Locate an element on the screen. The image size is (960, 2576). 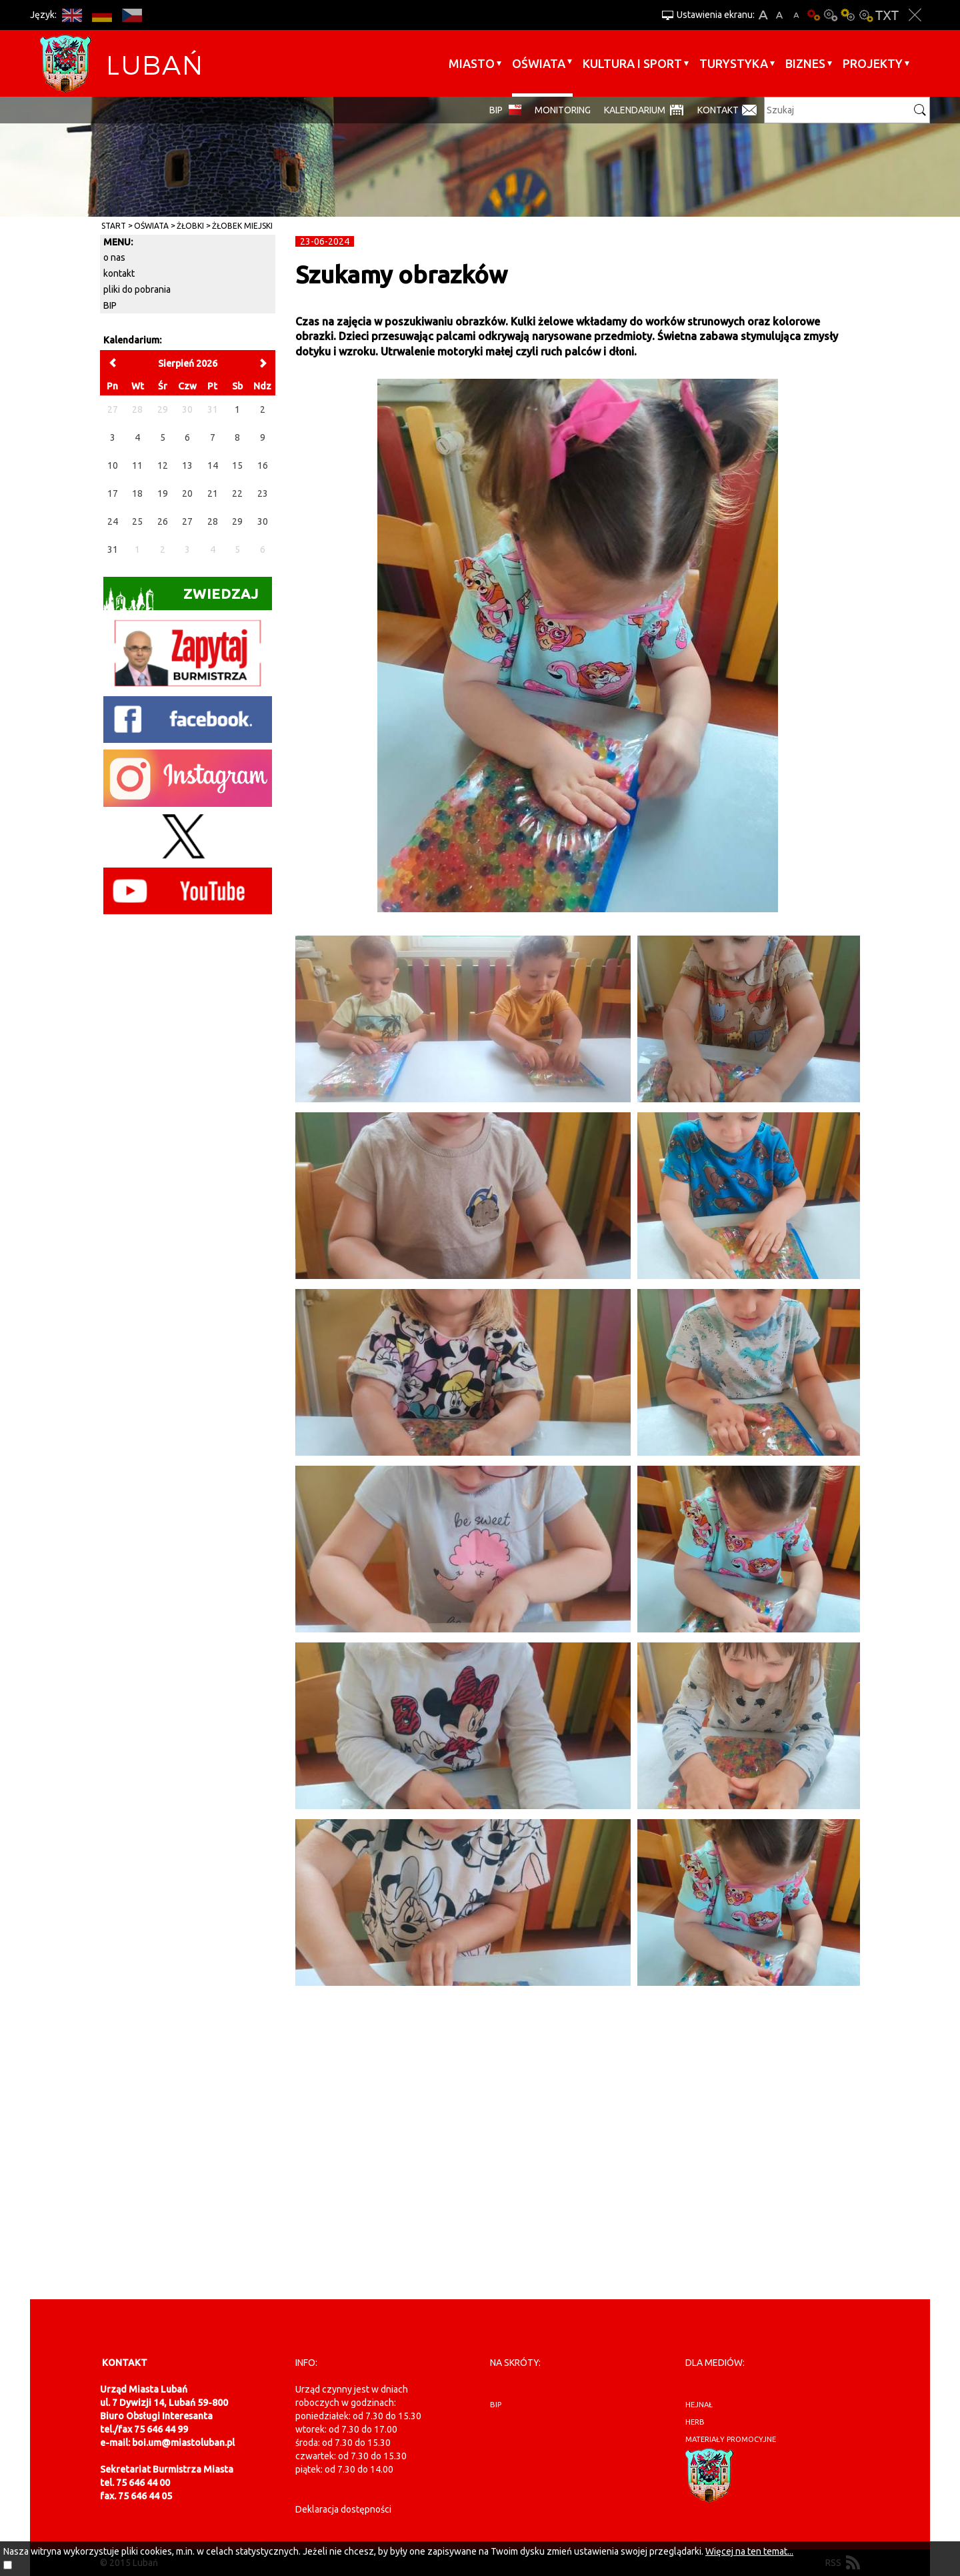
20 is located at coordinates (187, 493).